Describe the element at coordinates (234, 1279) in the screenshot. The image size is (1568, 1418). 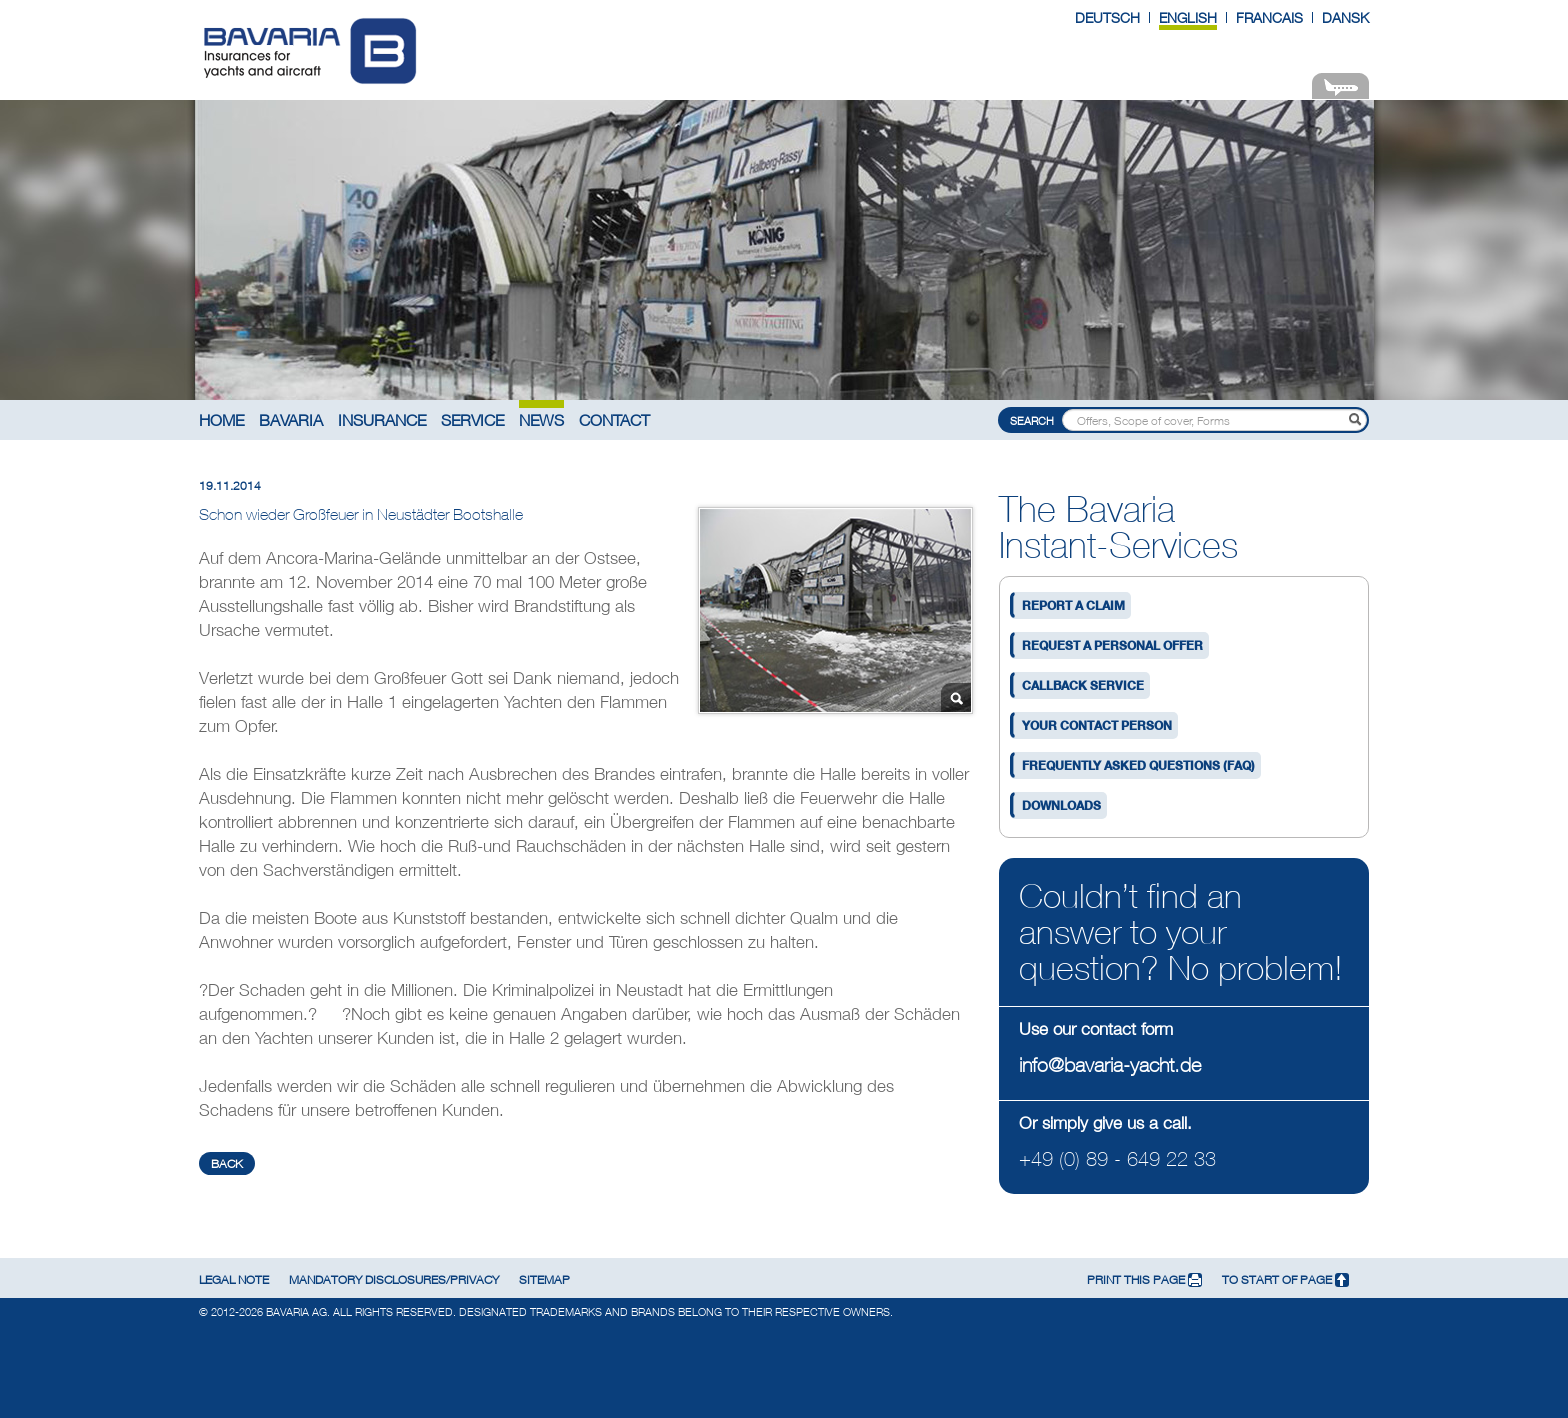
I see `Legal note` at that location.